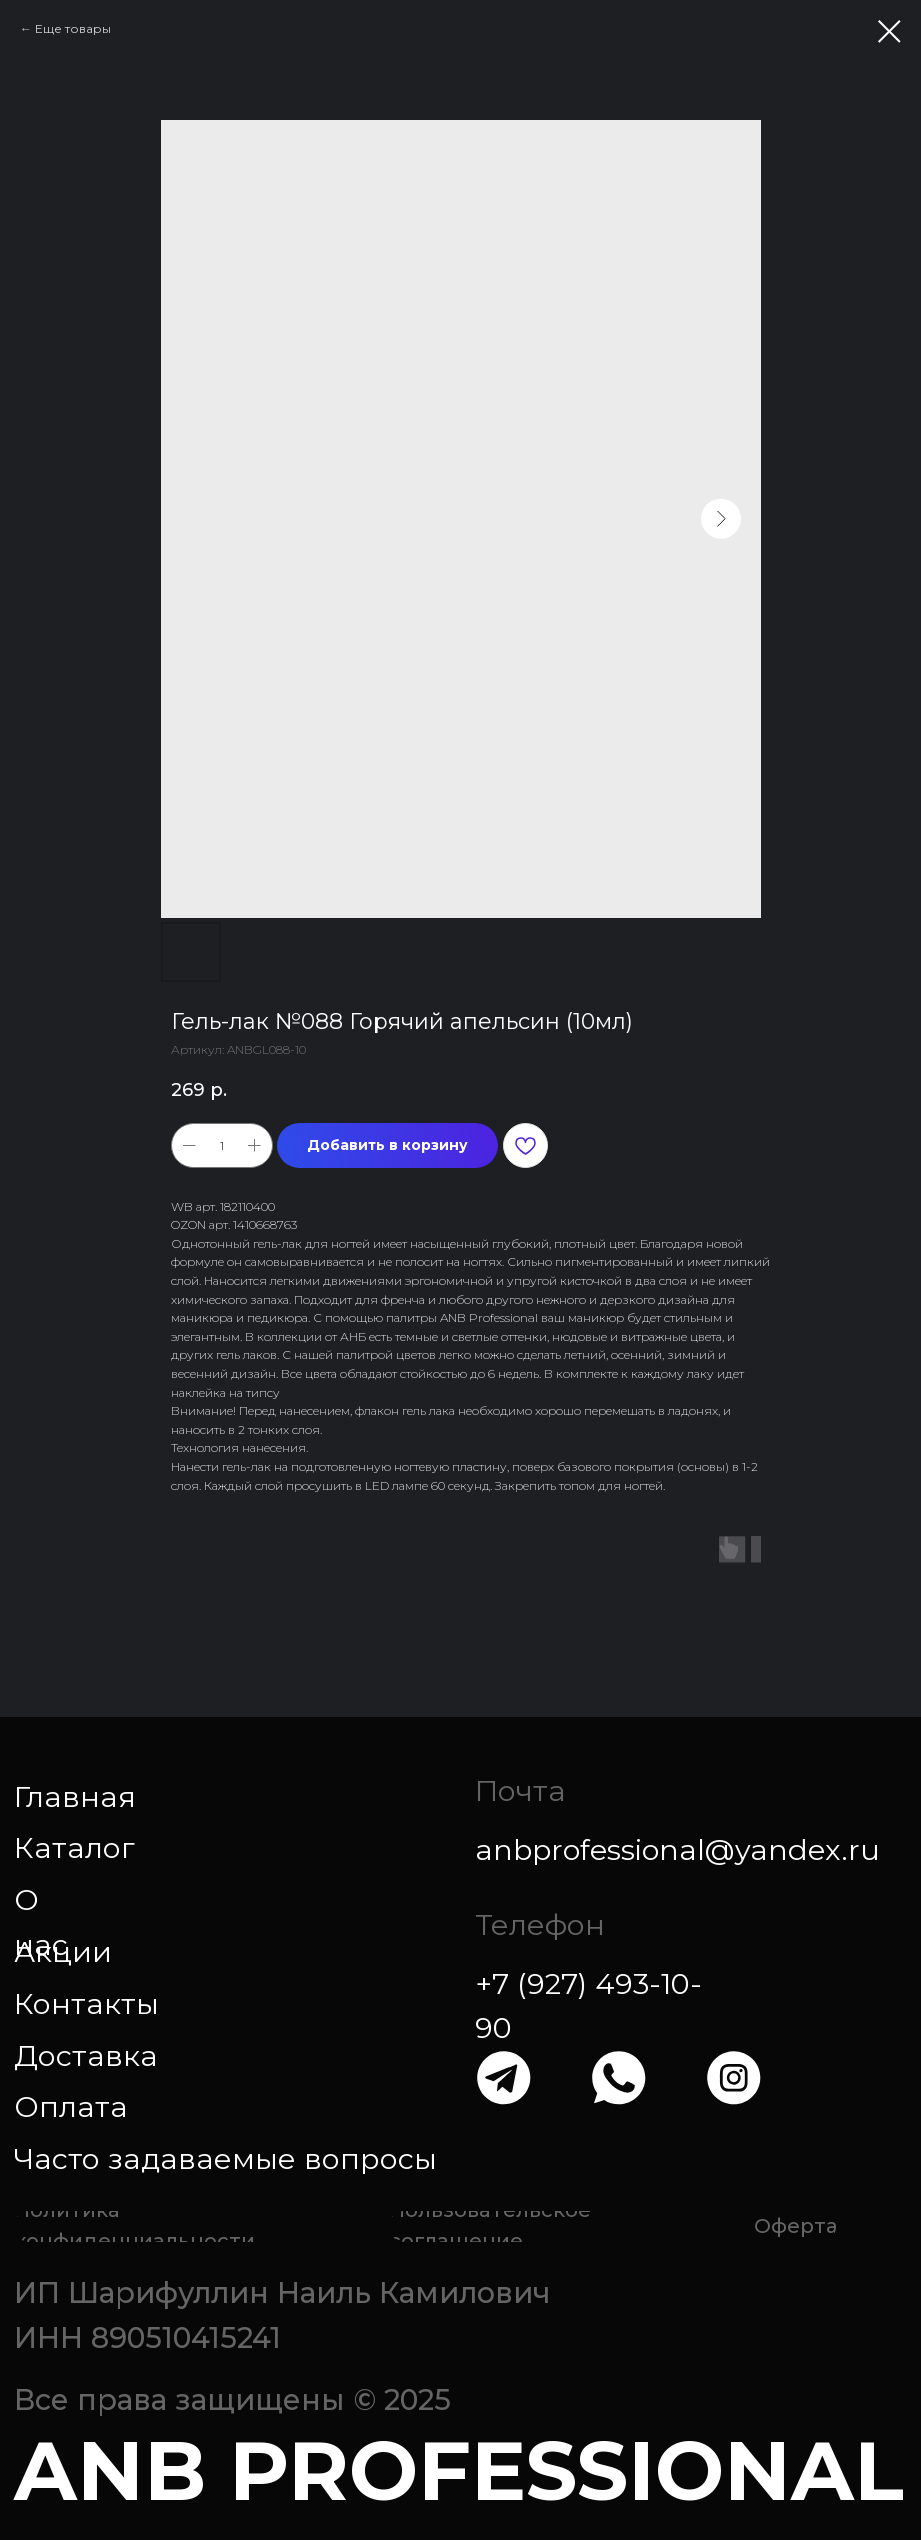 This screenshot has height=2540, width=921. I want to click on Главная, so click(75, 1796).